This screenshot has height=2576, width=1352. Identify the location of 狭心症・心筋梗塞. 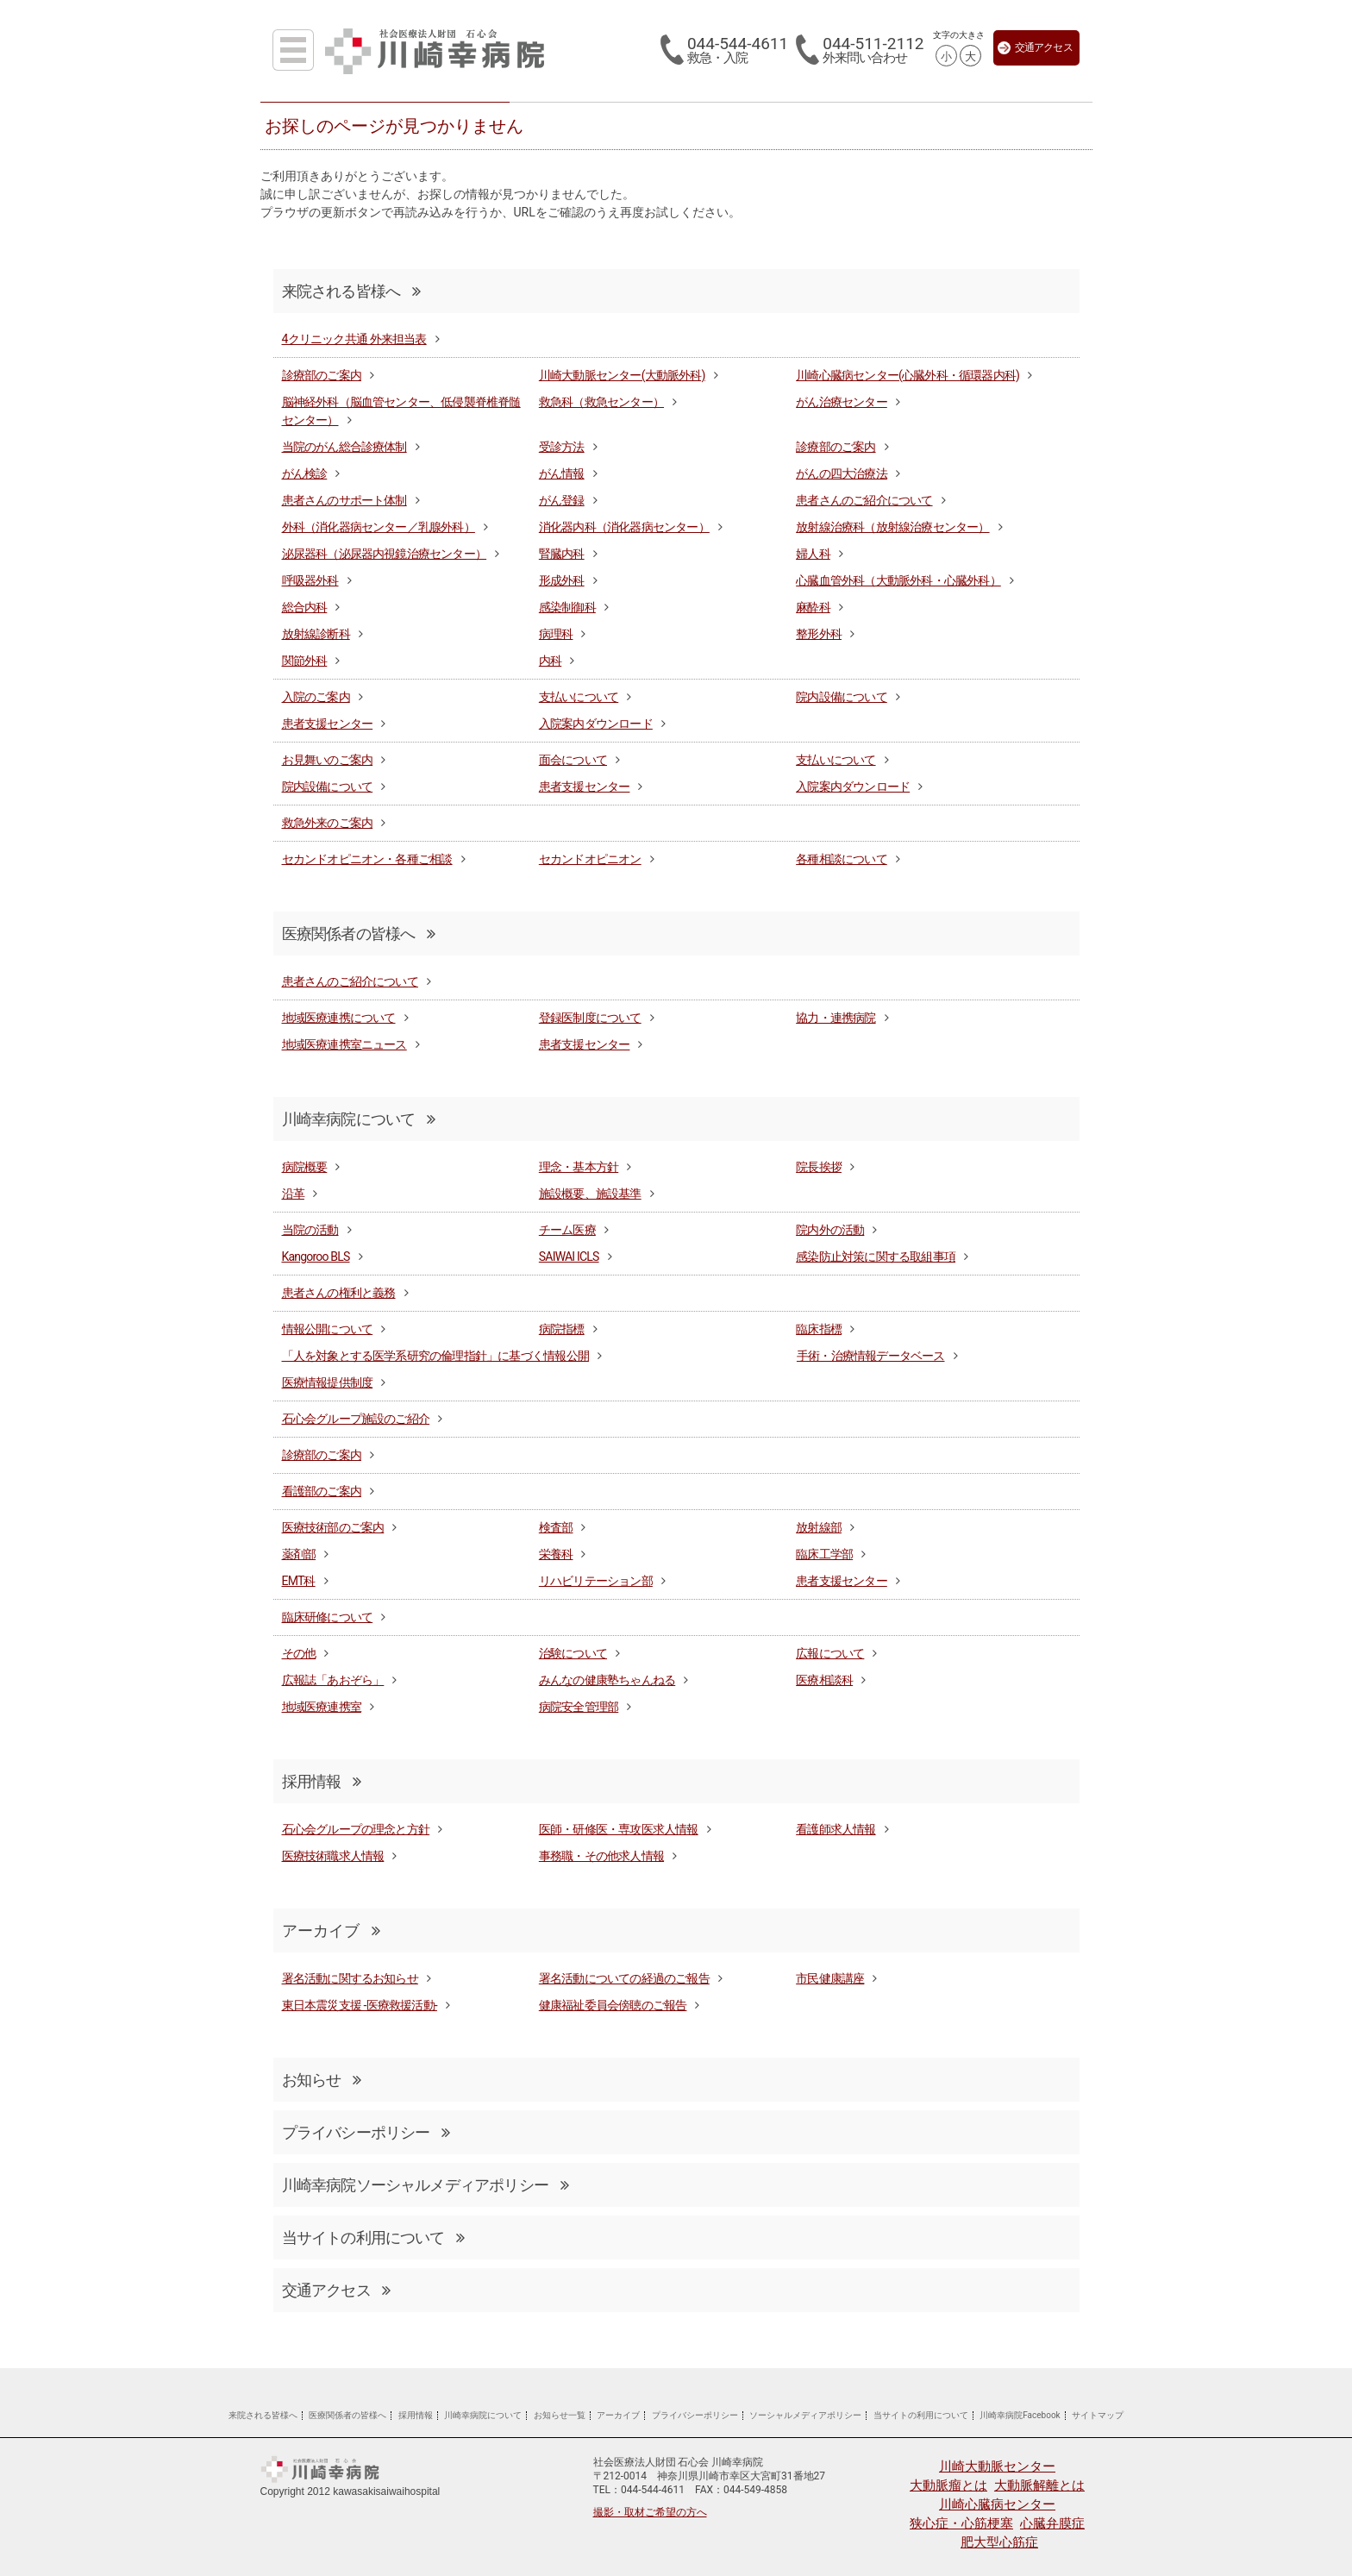
(961, 2523).